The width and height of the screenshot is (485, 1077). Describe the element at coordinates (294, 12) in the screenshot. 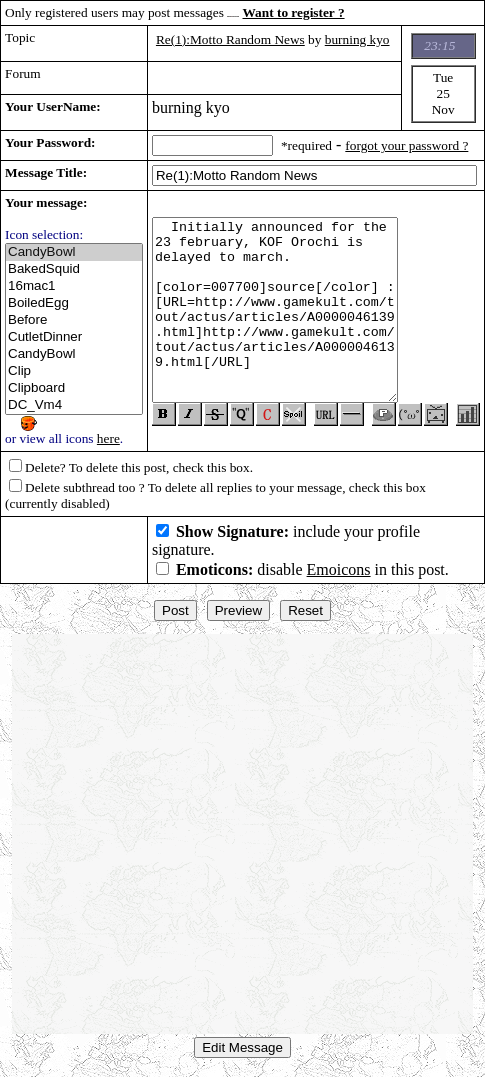

I see `Want to register ?` at that location.